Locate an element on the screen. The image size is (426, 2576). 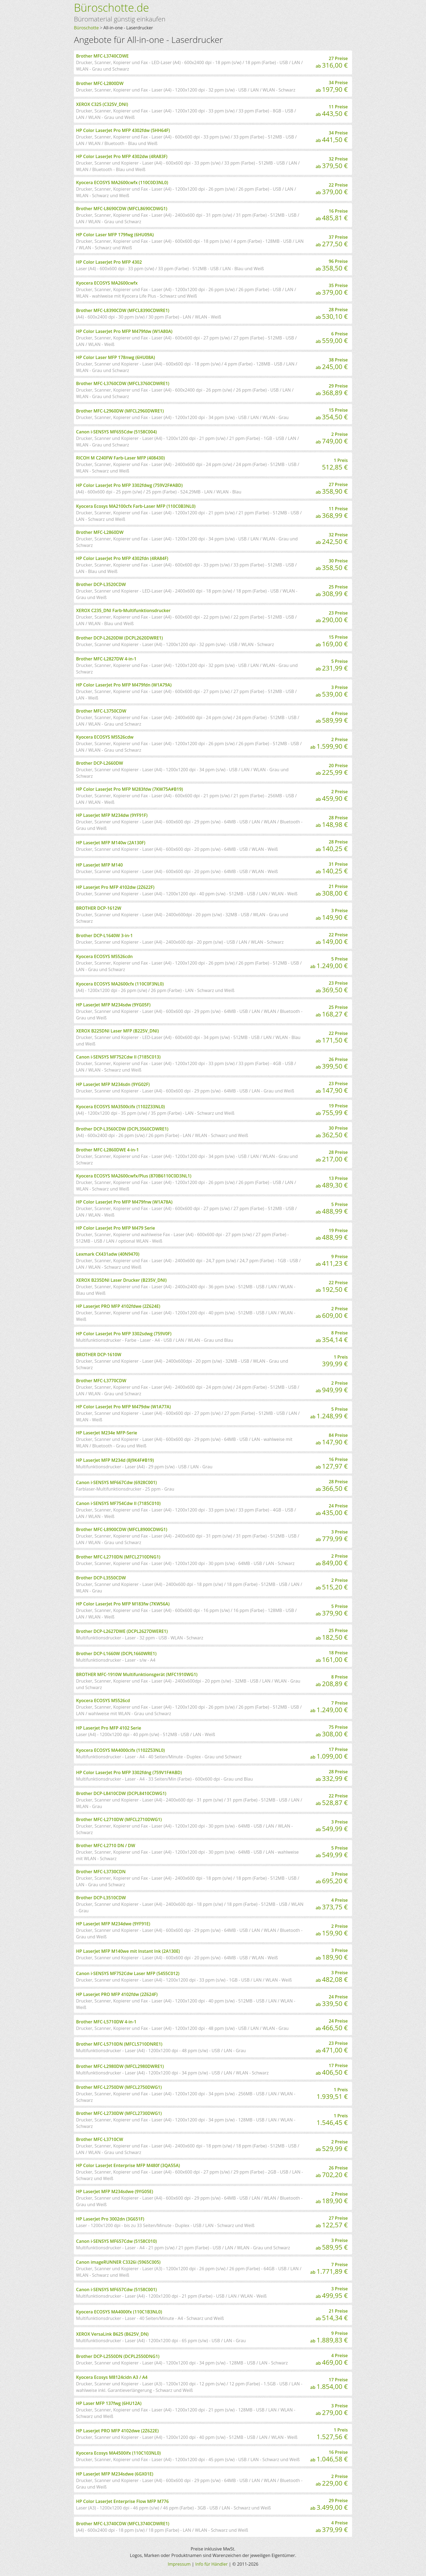
Kyocera ECOSYS M5526cdn is located at coordinates (104, 956).